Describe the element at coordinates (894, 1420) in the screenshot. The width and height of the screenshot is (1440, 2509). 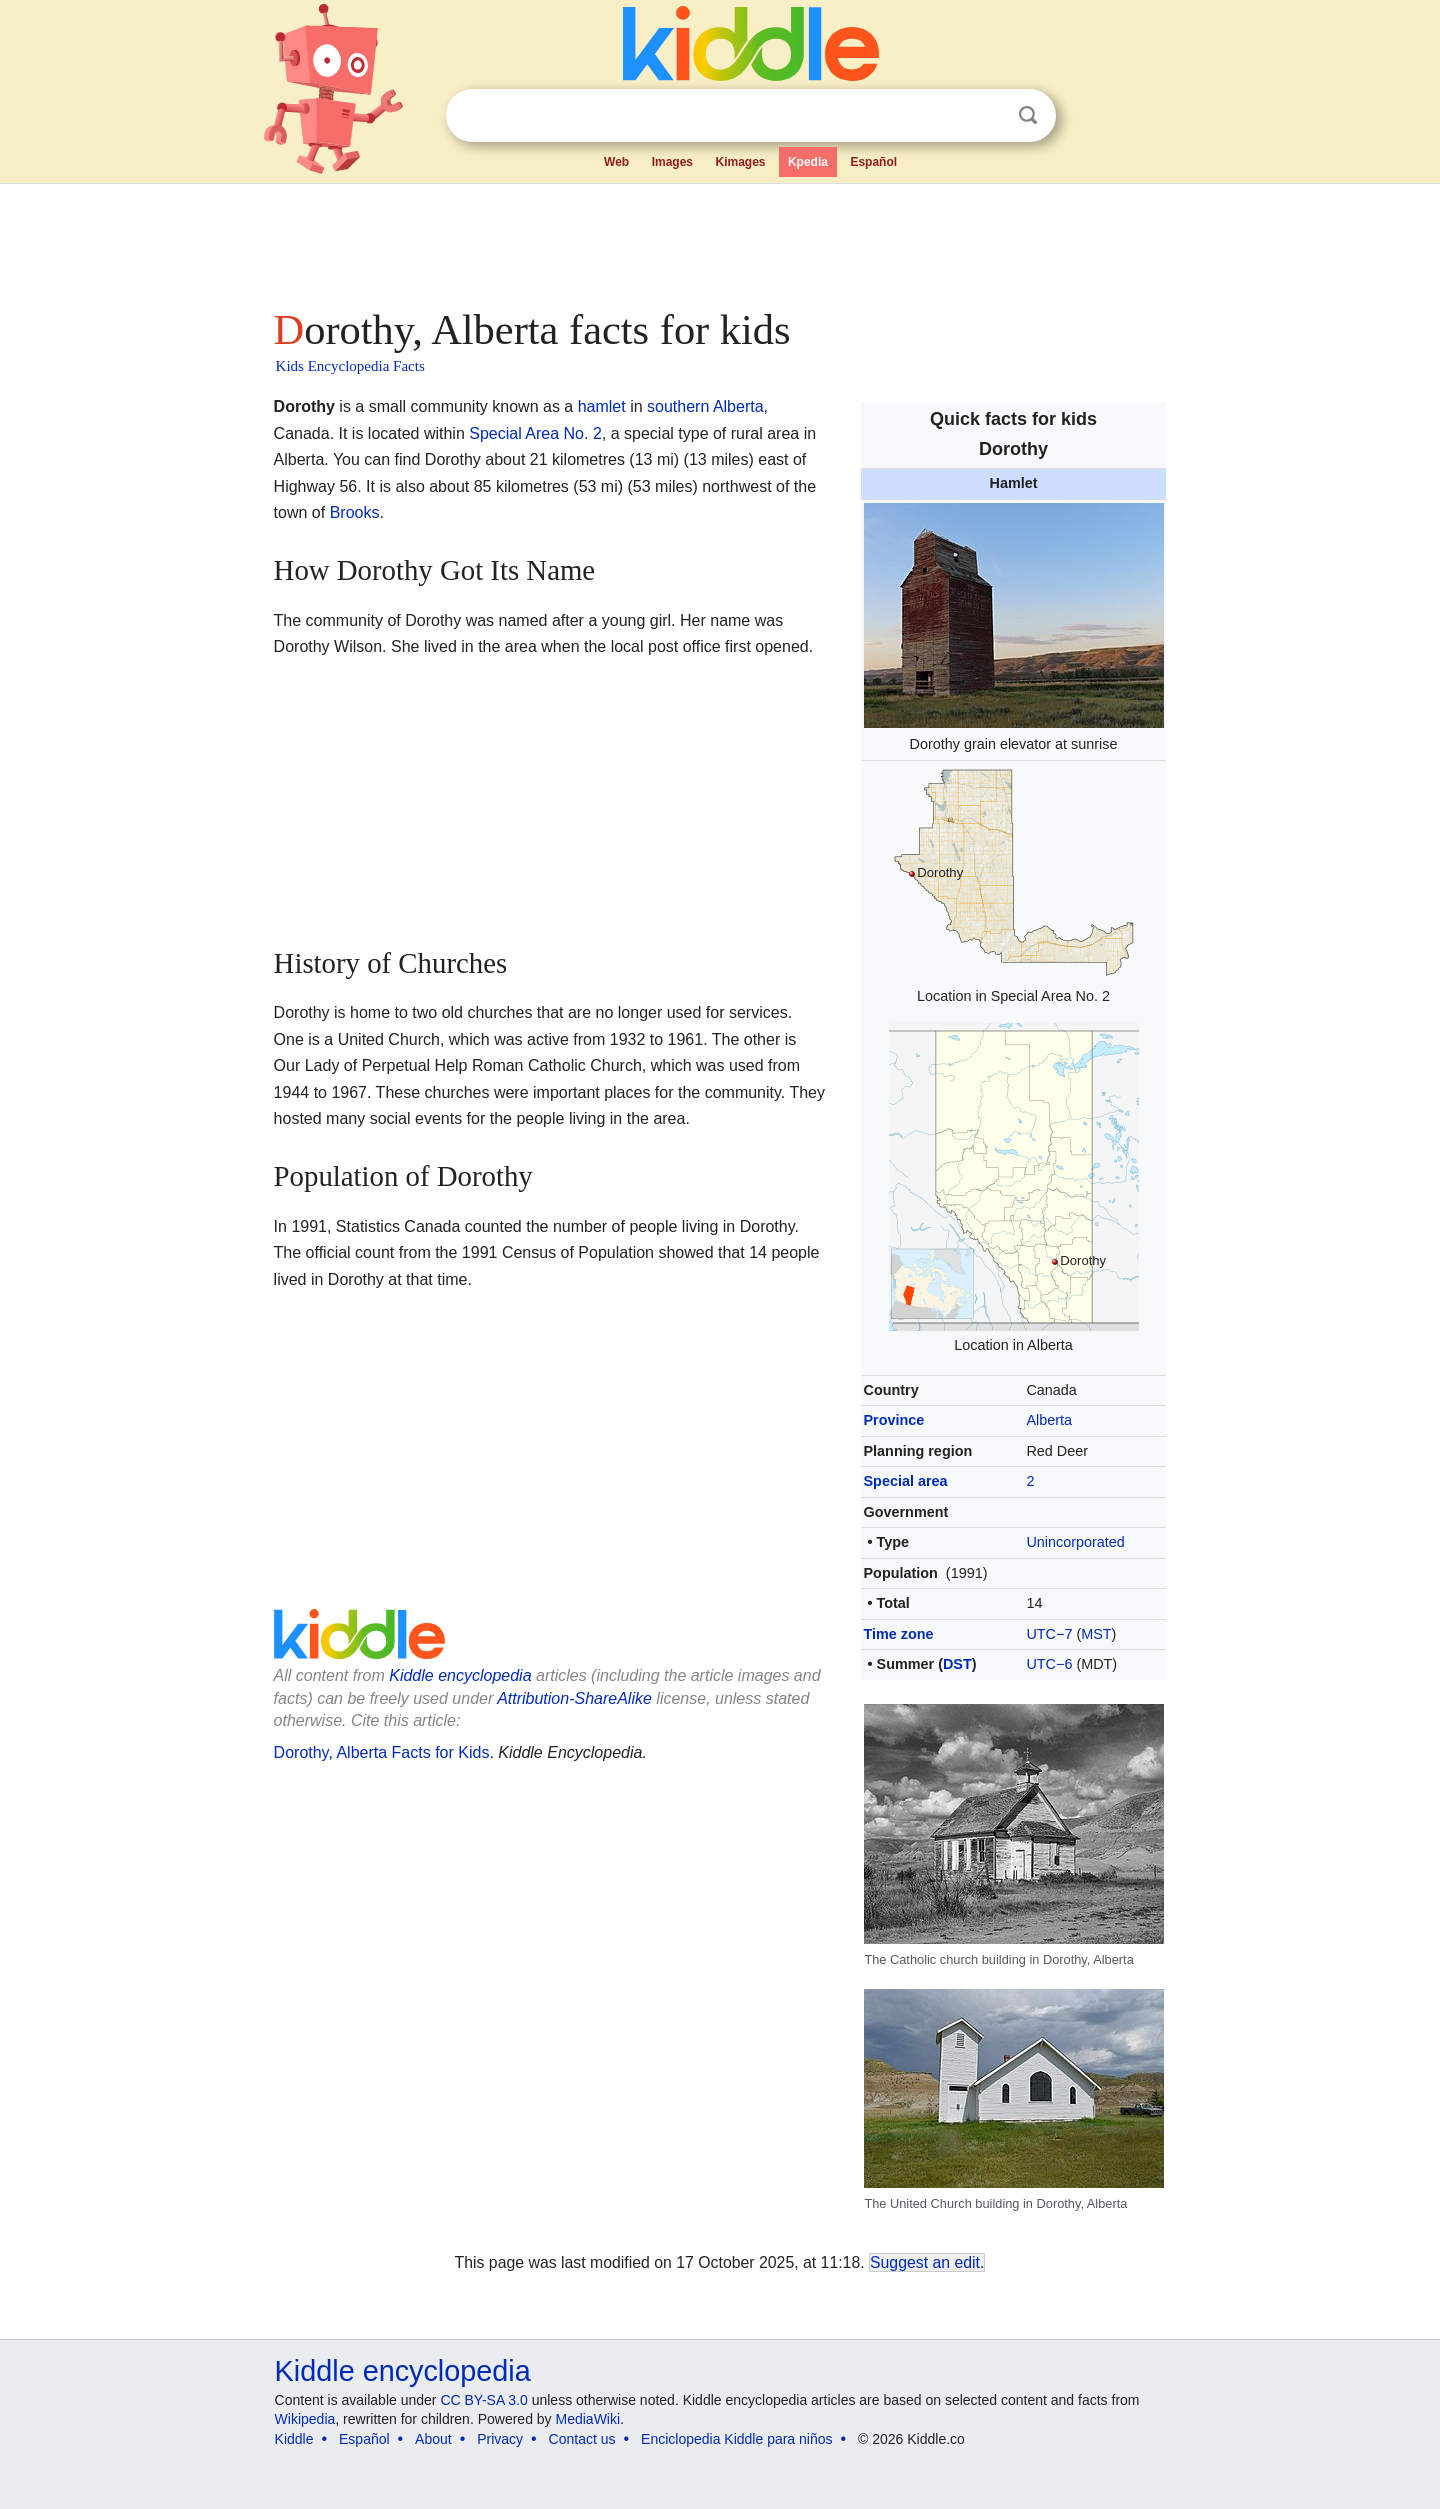
I see `Province` at that location.